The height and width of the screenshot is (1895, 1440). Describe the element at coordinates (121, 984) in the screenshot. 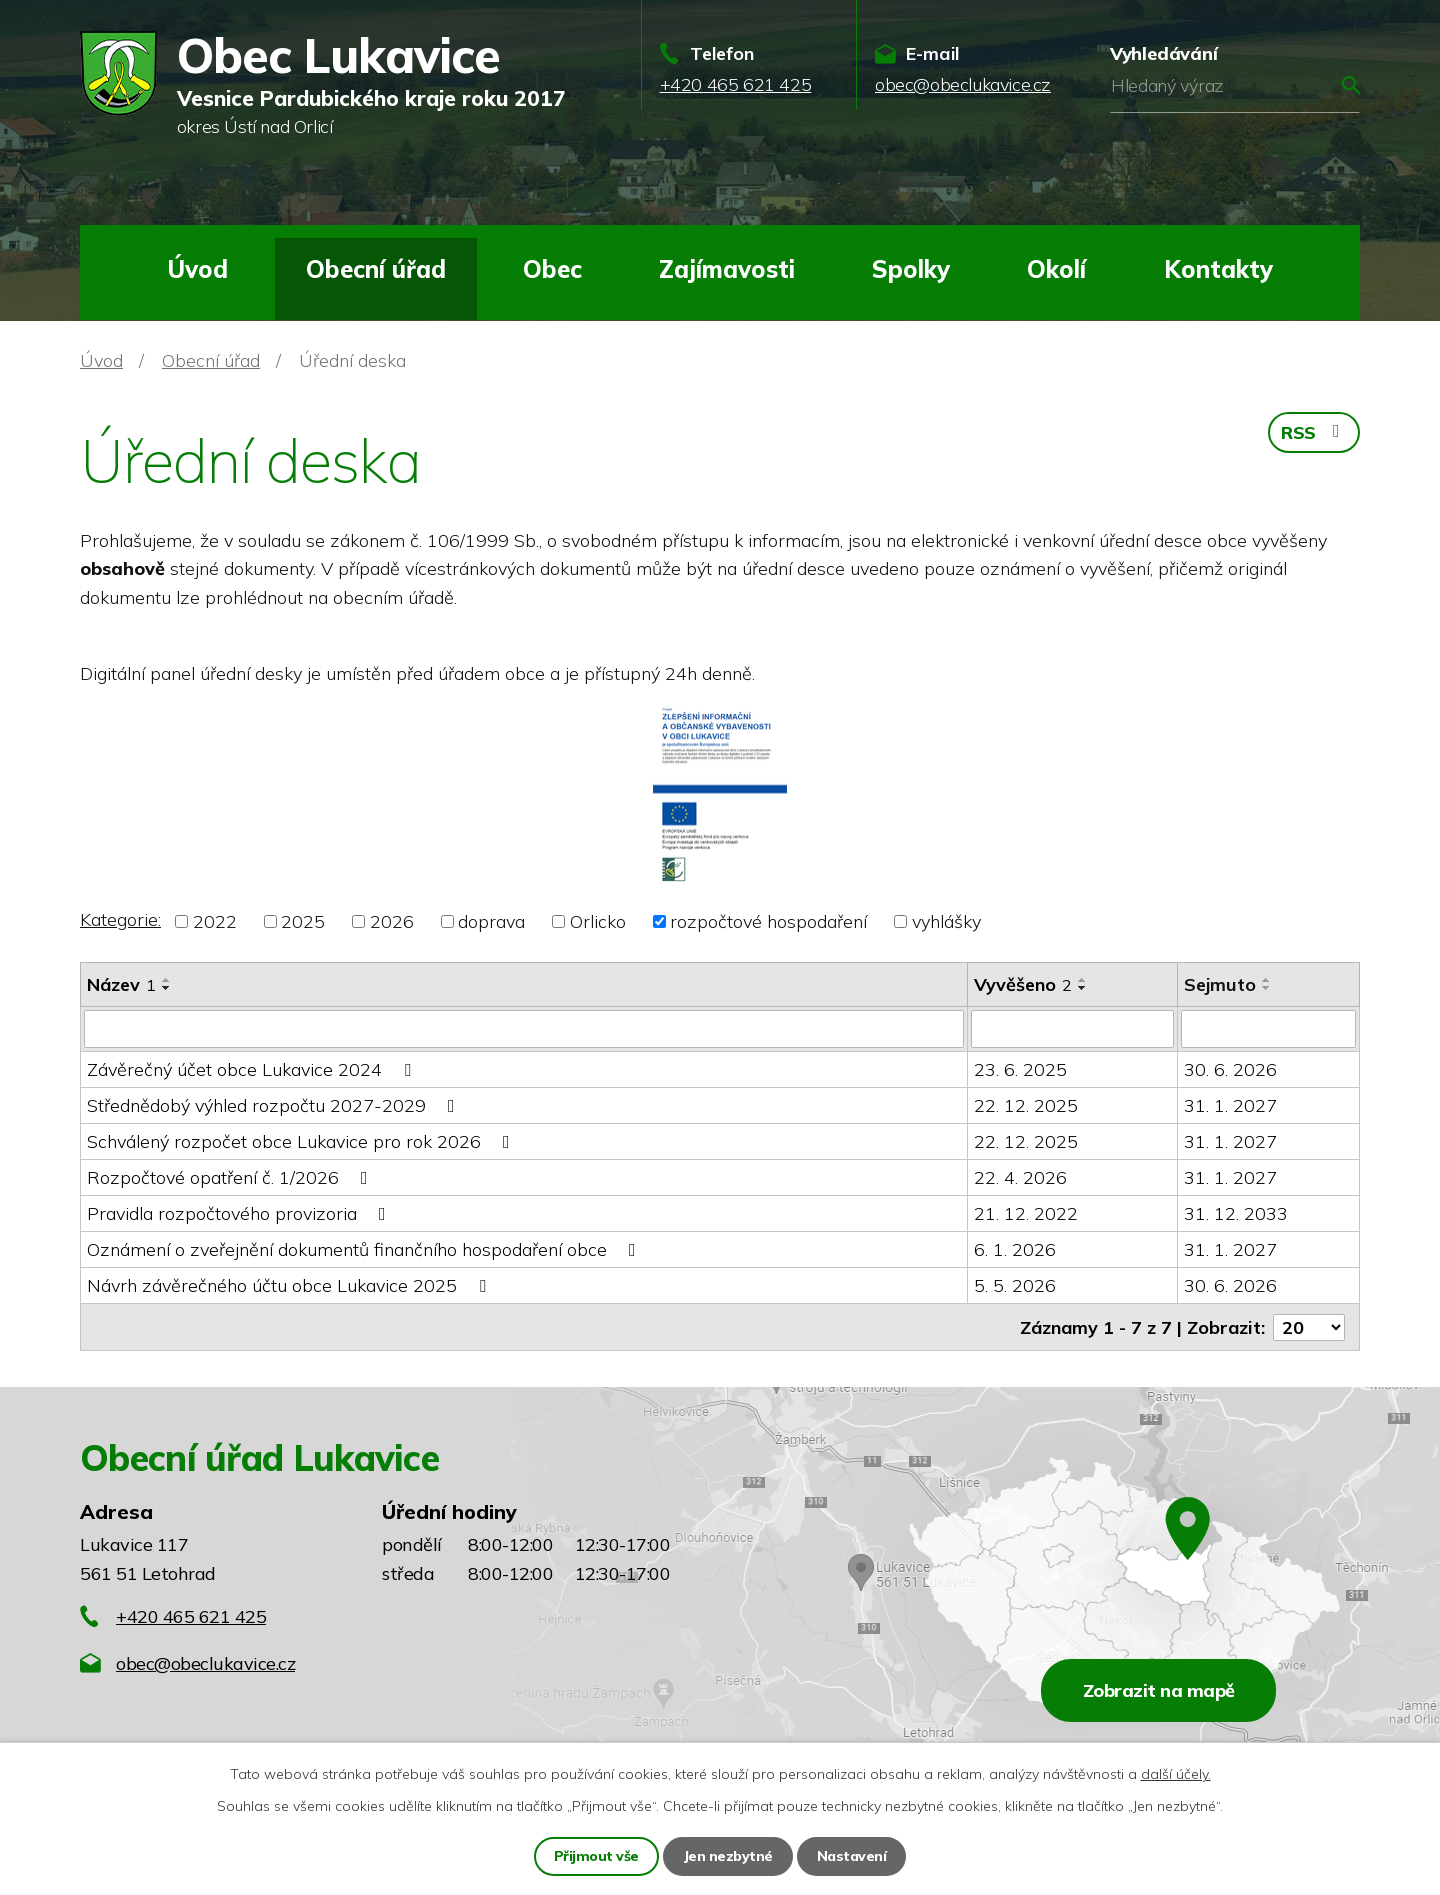

I see `Název` at that location.